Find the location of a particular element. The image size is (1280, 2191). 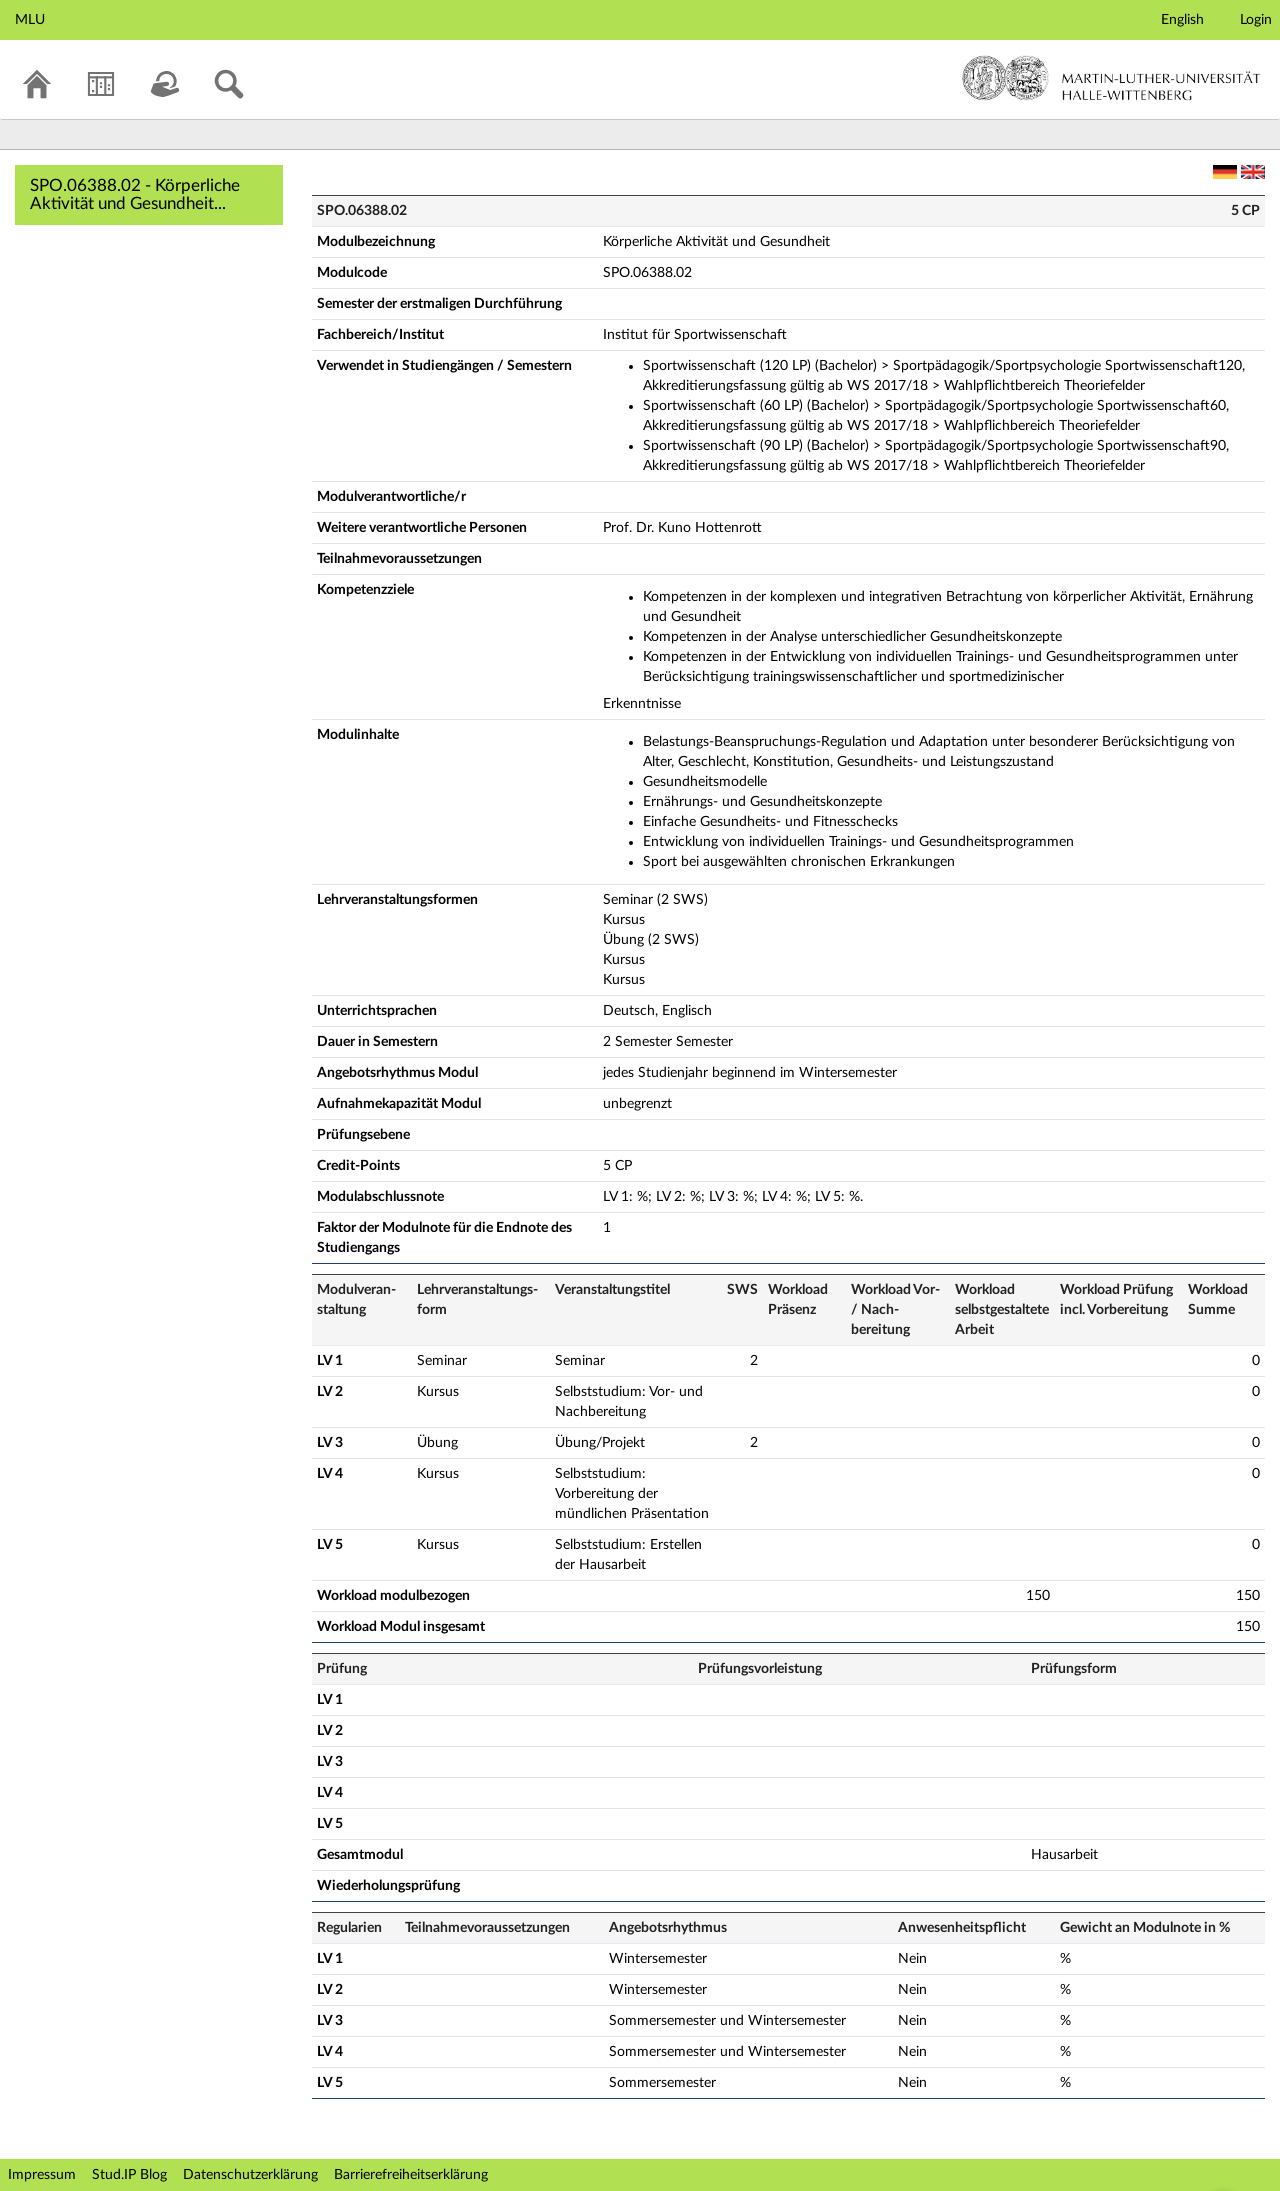

Barrierefreiheitserklärung is located at coordinates (411, 2175).